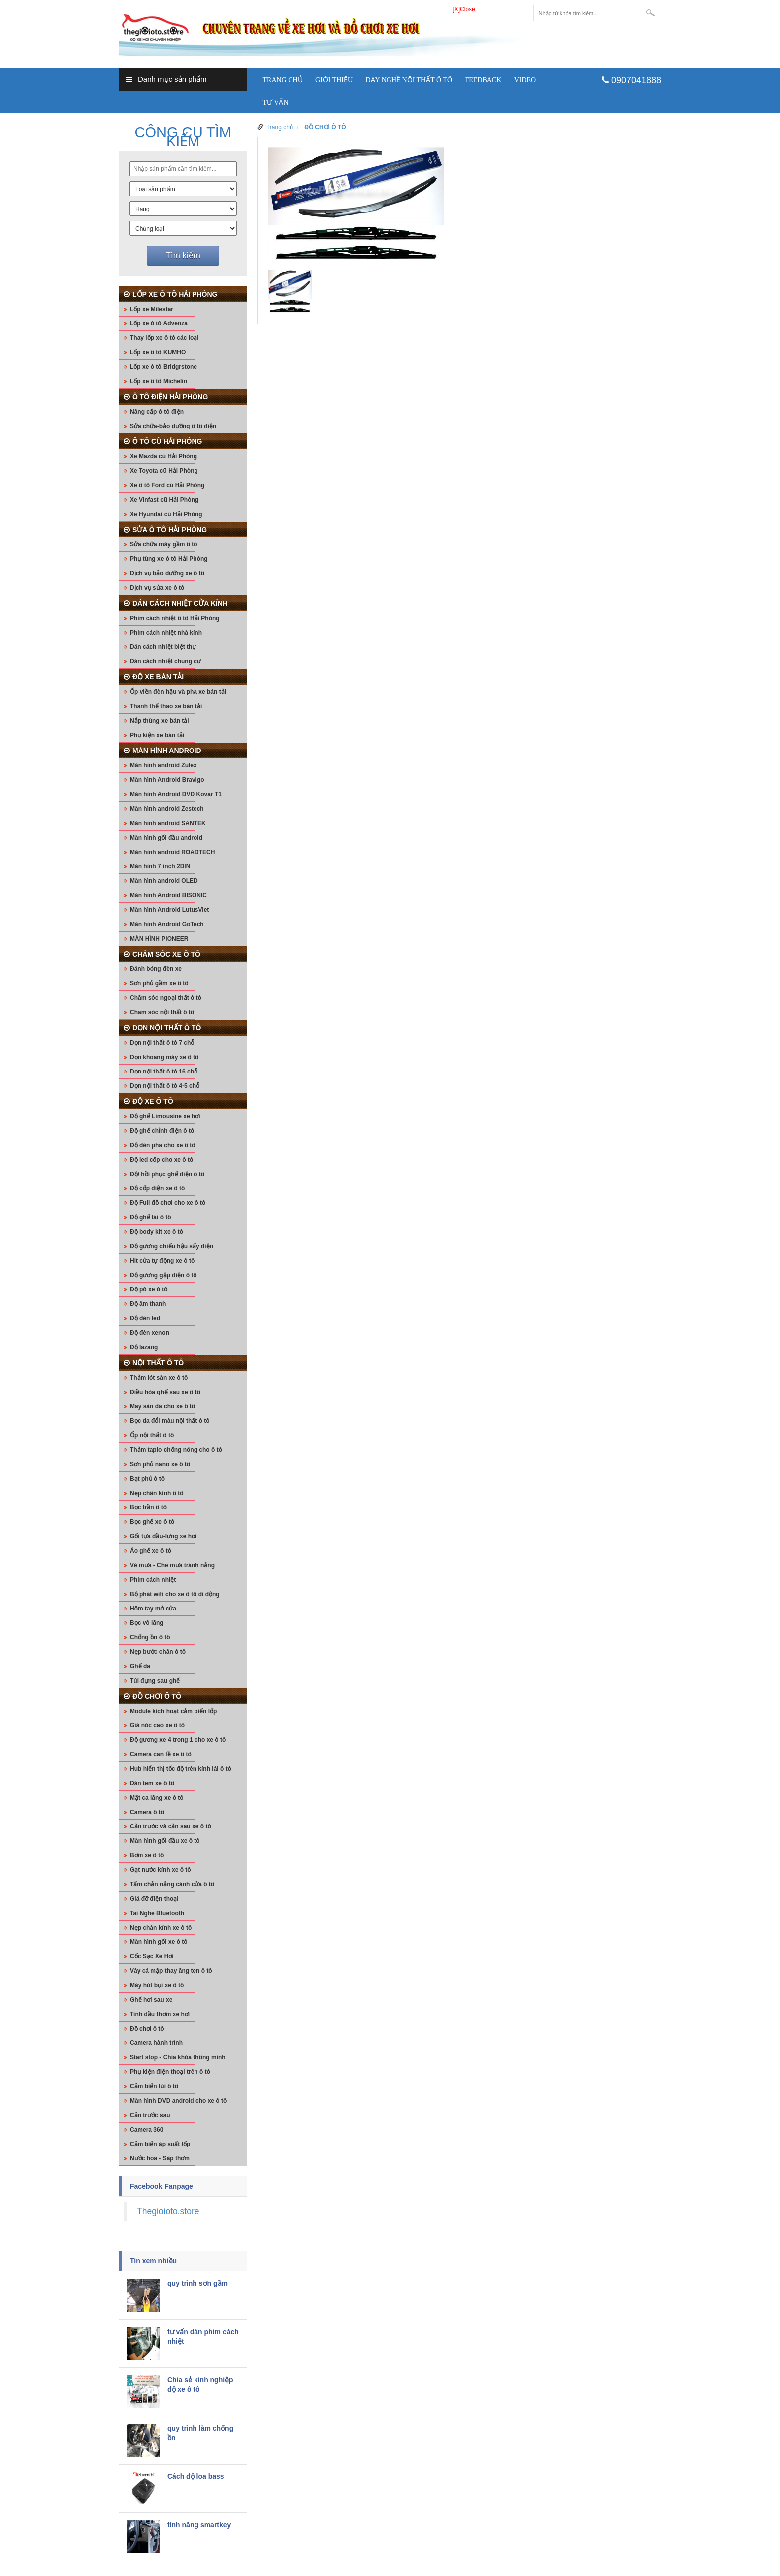 The width and height of the screenshot is (780, 2576). Describe the element at coordinates (163, 765) in the screenshot. I see `Màn hình android Zulex` at that location.